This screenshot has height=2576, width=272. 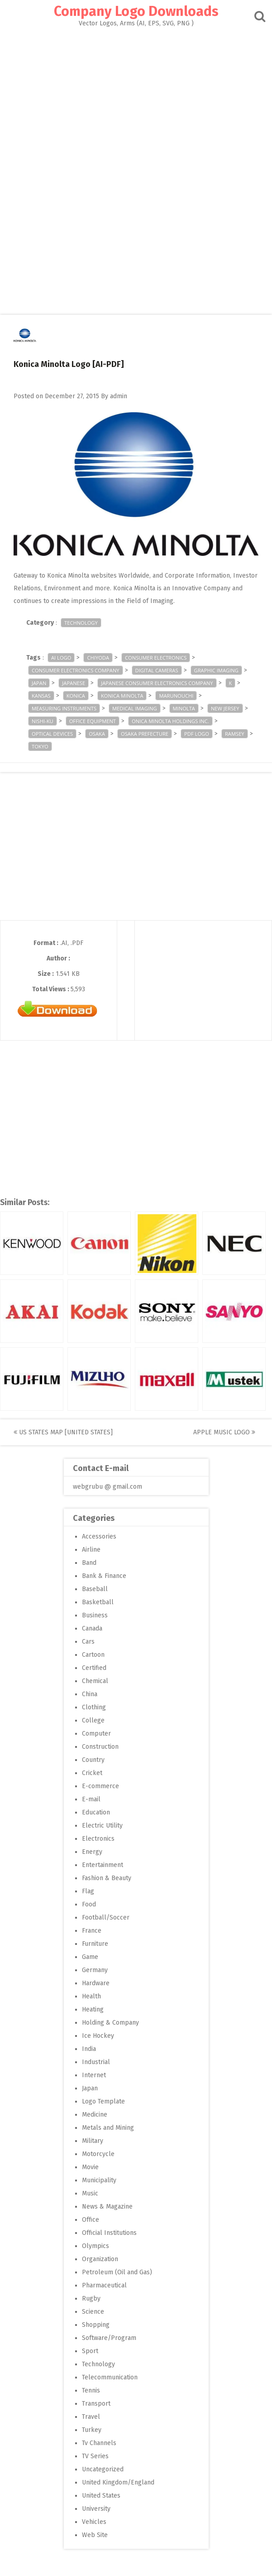 What do you see at coordinates (102, 1865) in the screenshot?
I see `Entertainment` at bounding box center [102, 1865].